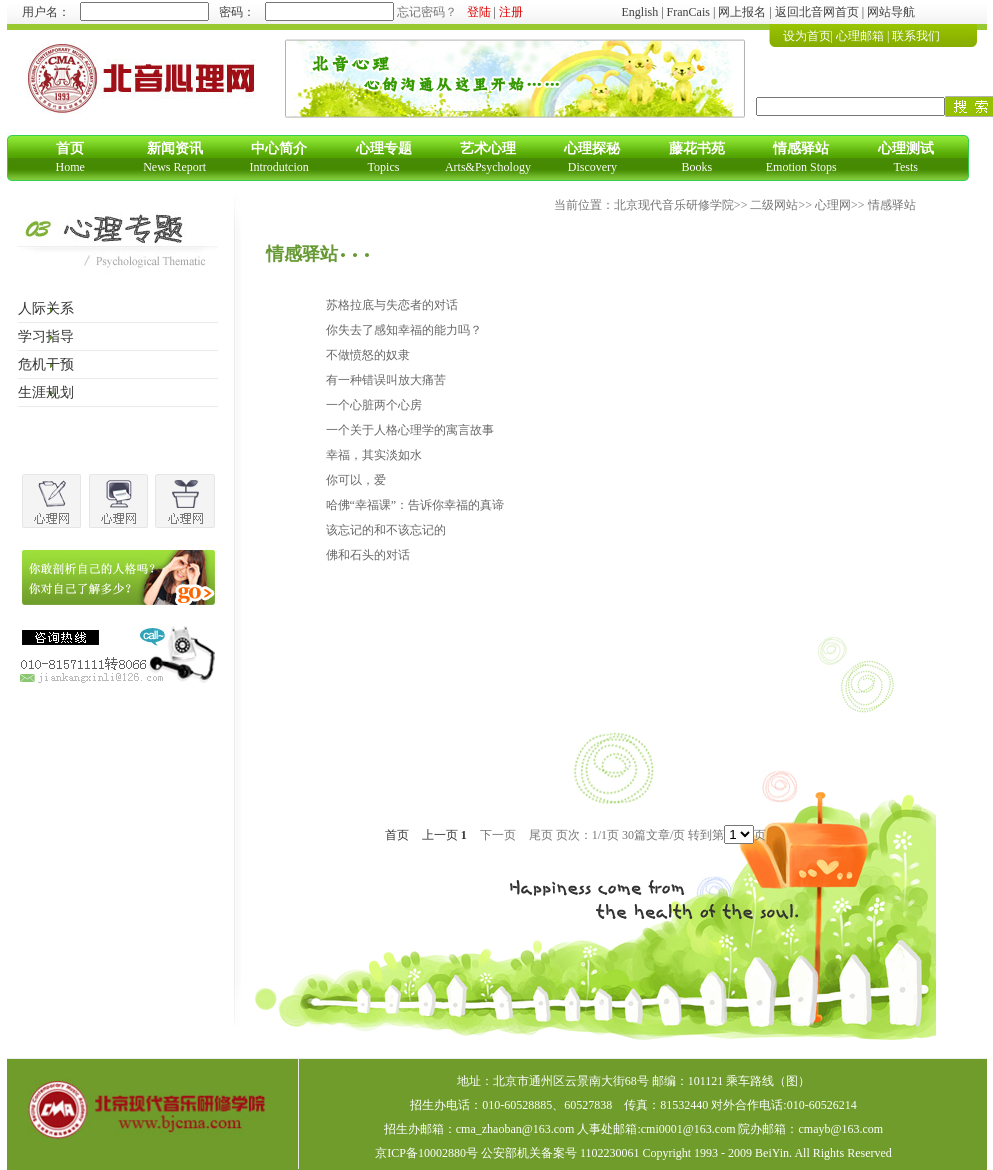 The image size is (993, 1170). What do you see at coordinates (640, 12) in the screenshot?
I see `English` at bounding box center [640, 12].